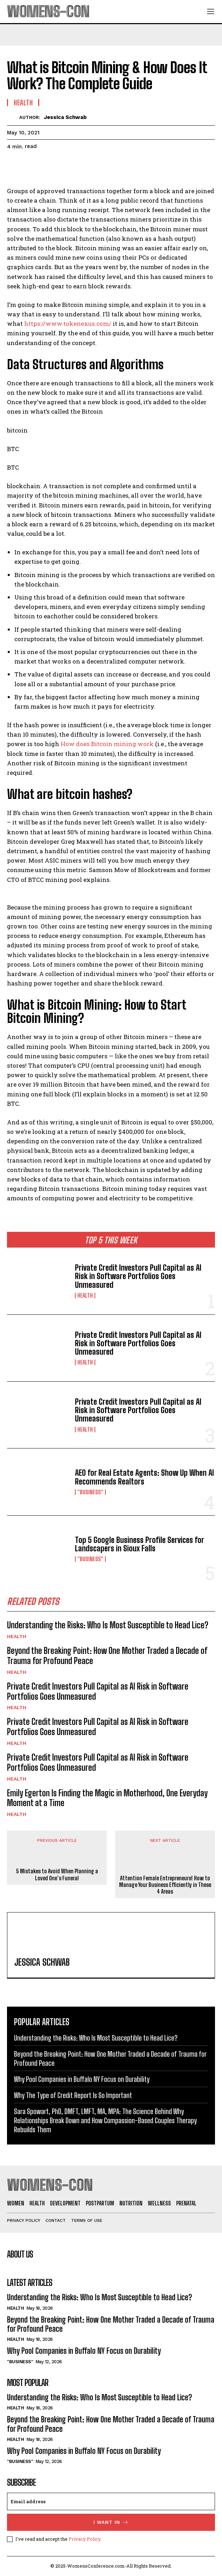 The width and height of the screenshot is (222, 2576). I want to click on "Business", so click(90, 1492).